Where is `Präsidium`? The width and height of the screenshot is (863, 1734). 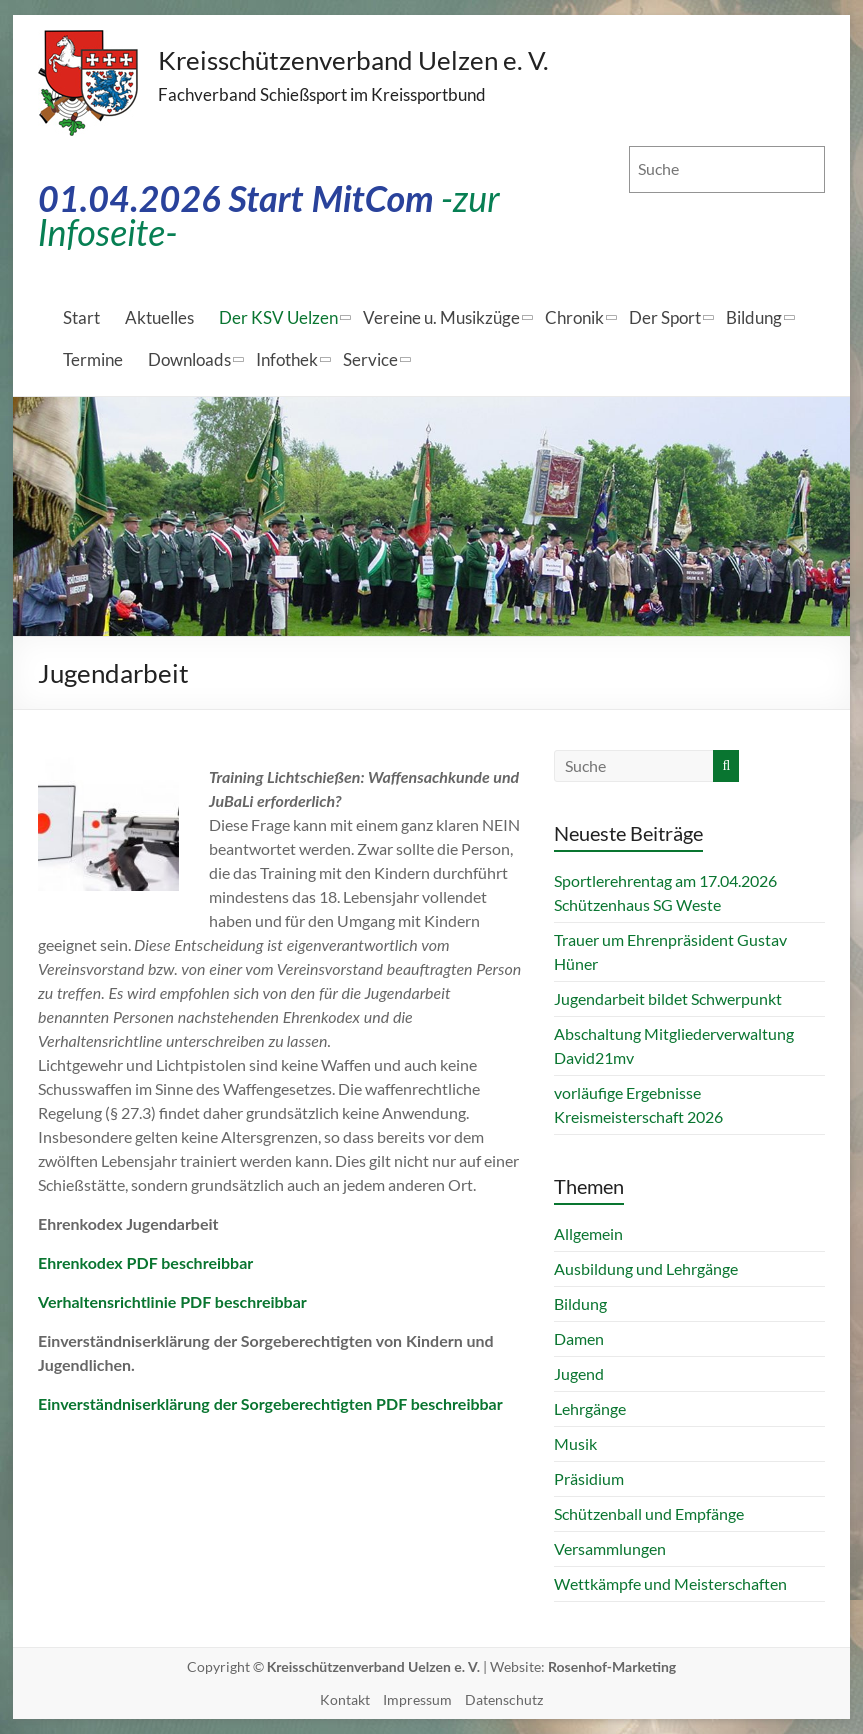
Präsidium is located at coordinates (589, 1478).